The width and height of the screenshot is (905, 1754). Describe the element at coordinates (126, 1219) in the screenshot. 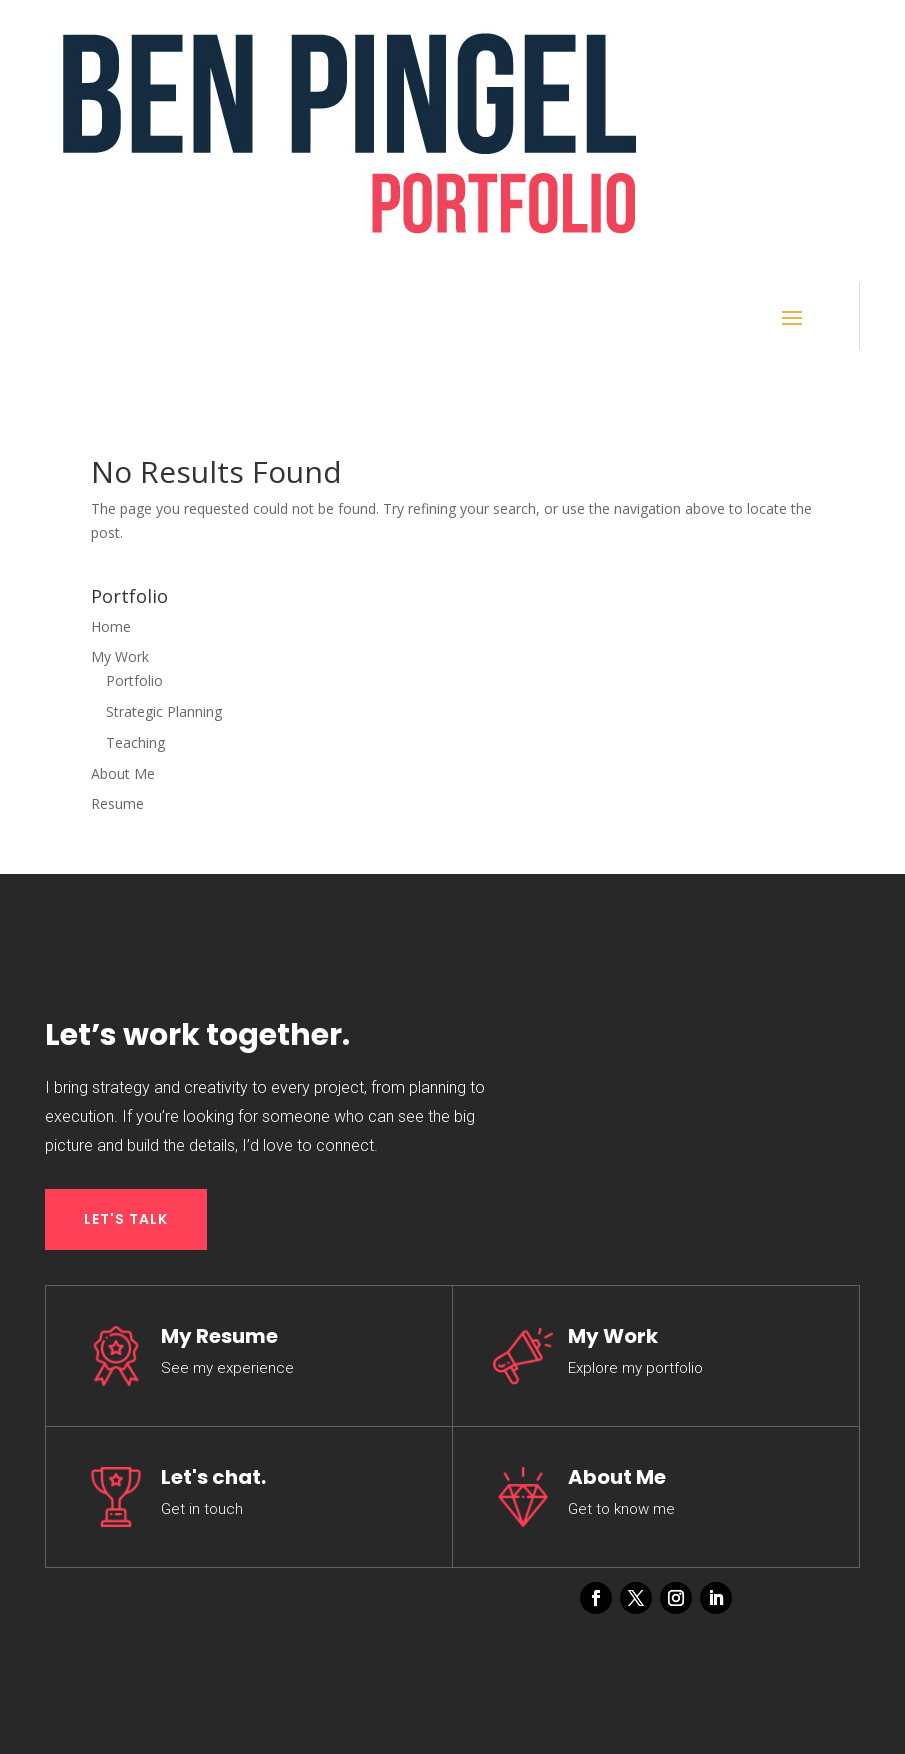

I see `LET'S TALK` at that location.